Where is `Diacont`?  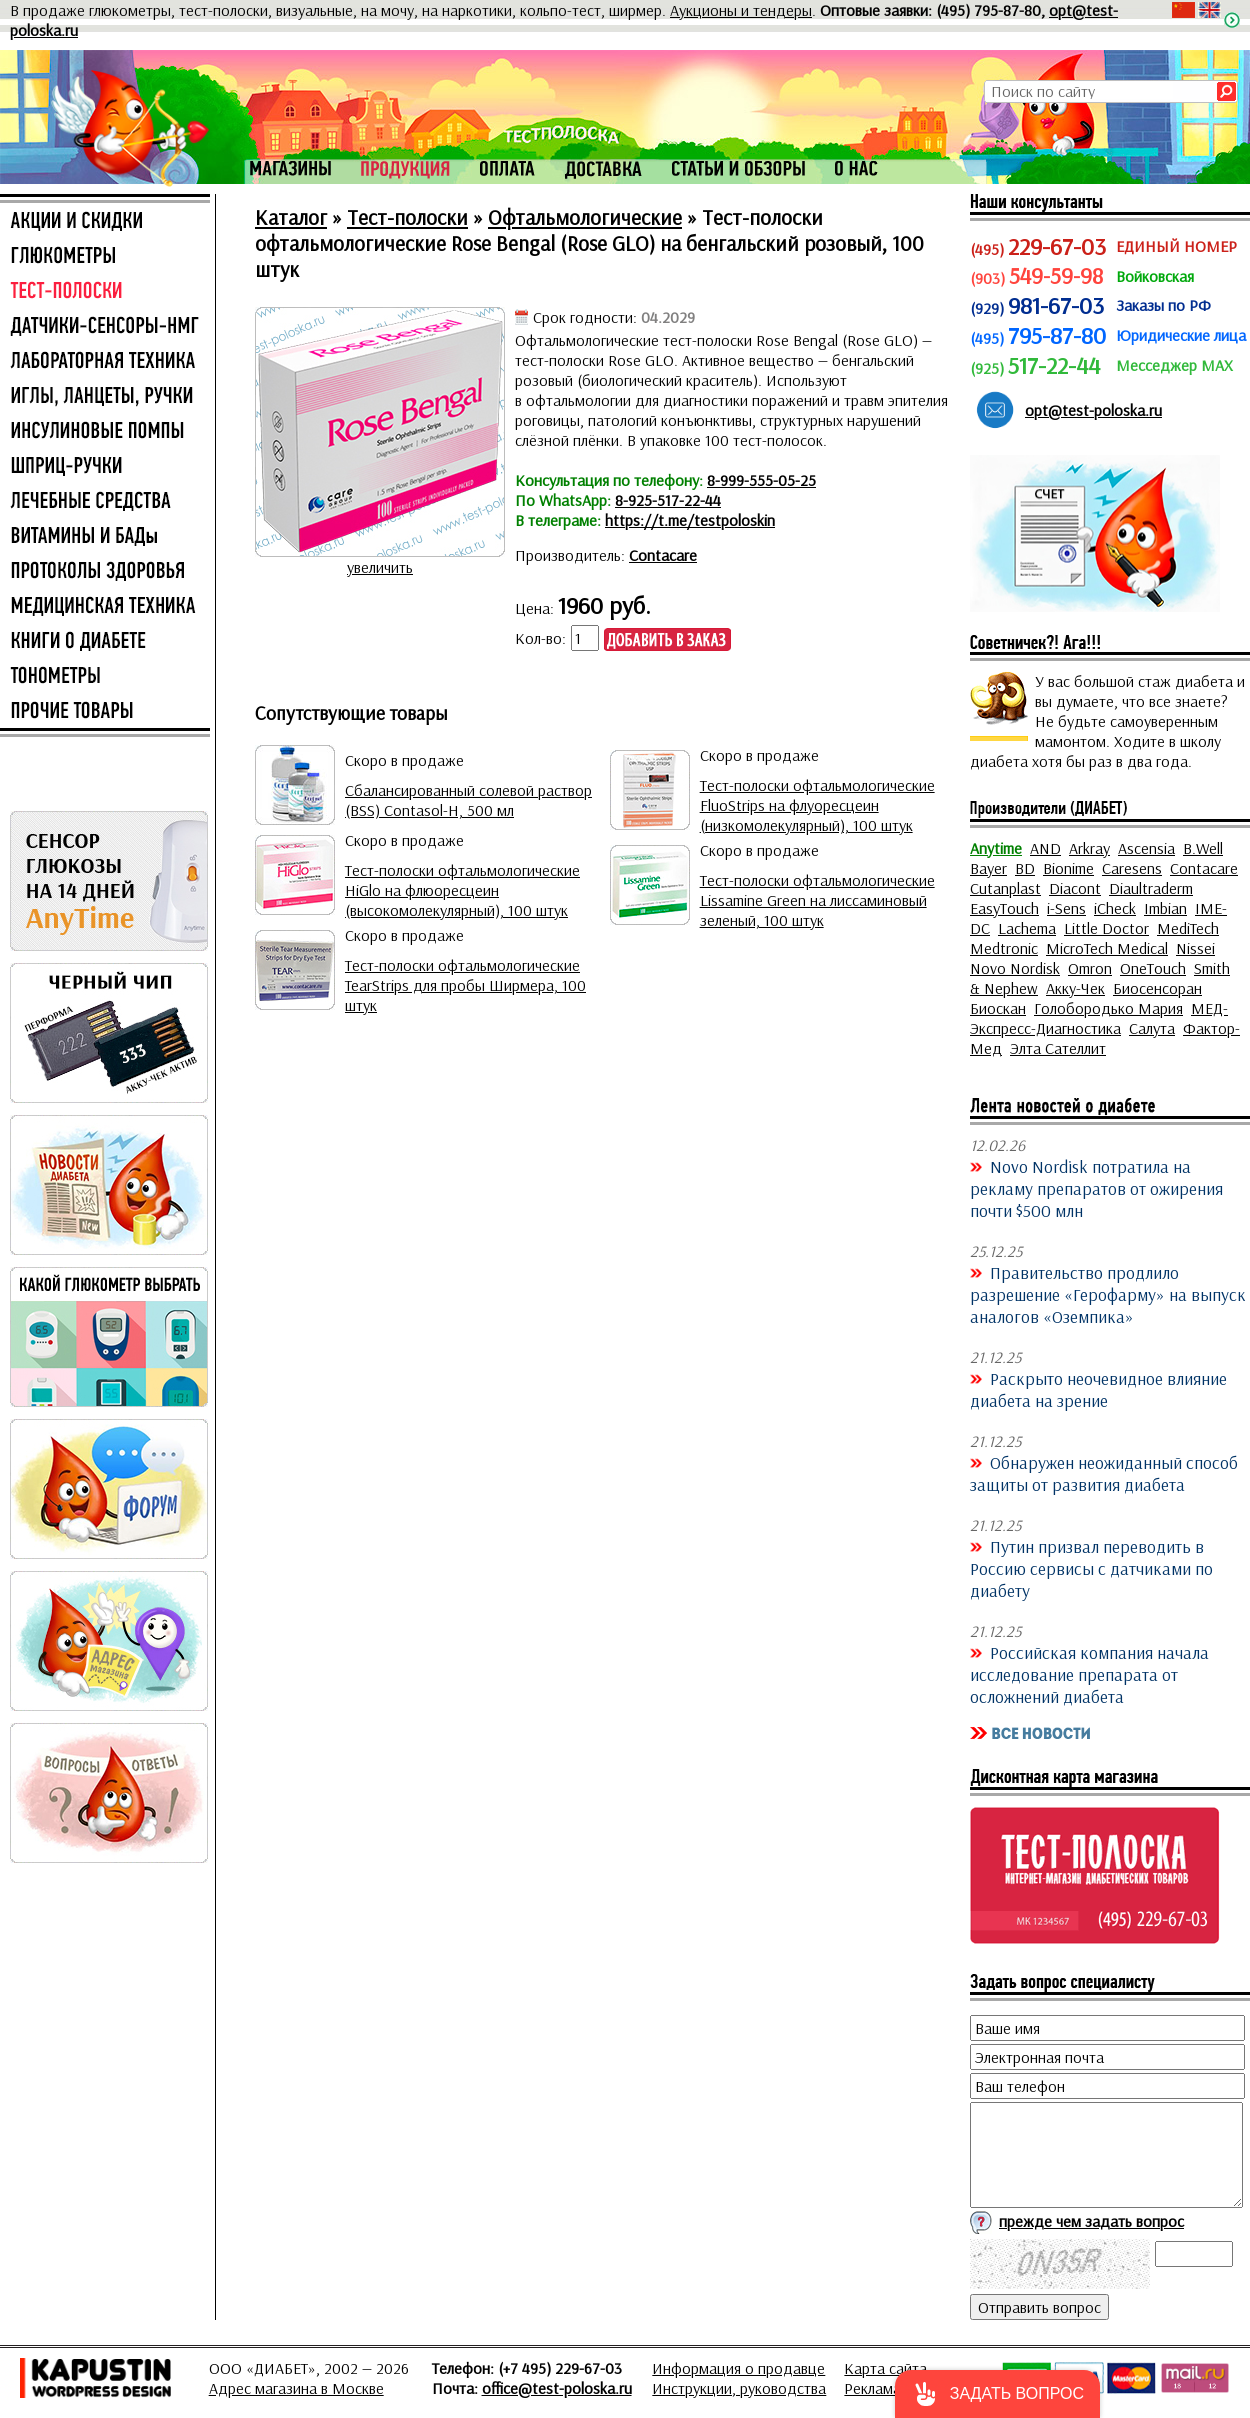 Diacont is located at coordinates (1075, 888).